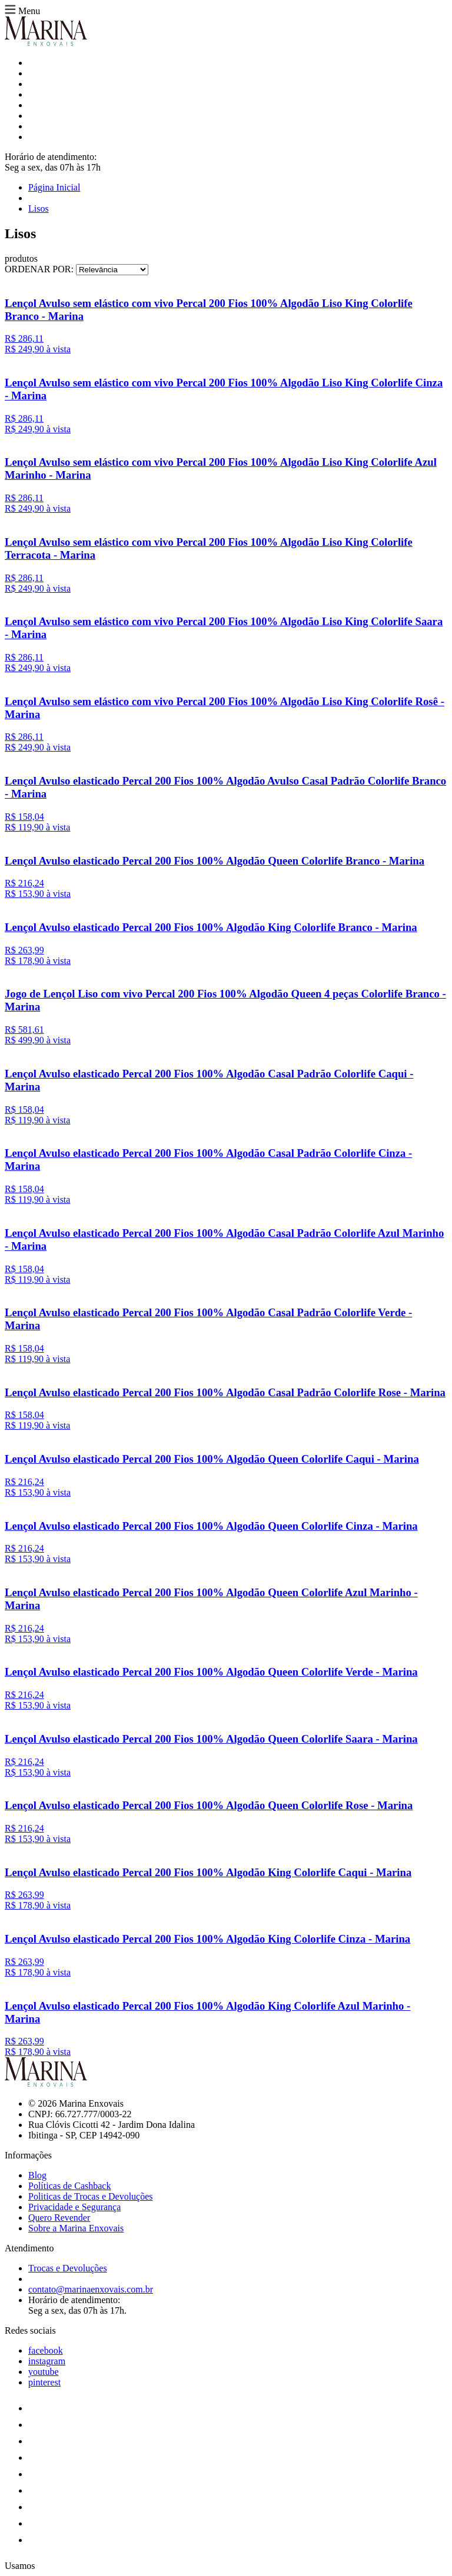 The width and height of the screenshot is (452, 2576). Describe the element at coordinates (54, 187) in the screenshot. I see `Página Inicial` at that location.